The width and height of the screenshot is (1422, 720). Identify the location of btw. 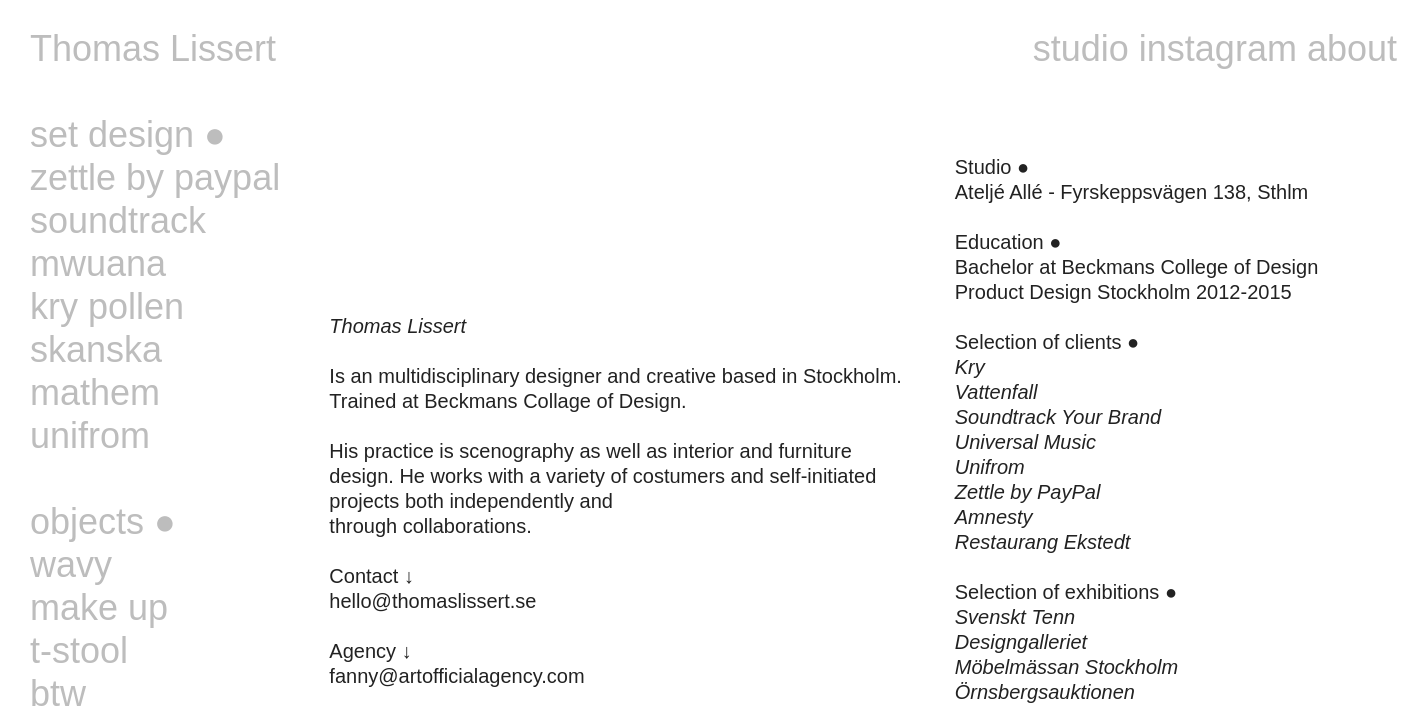
(58, 693).